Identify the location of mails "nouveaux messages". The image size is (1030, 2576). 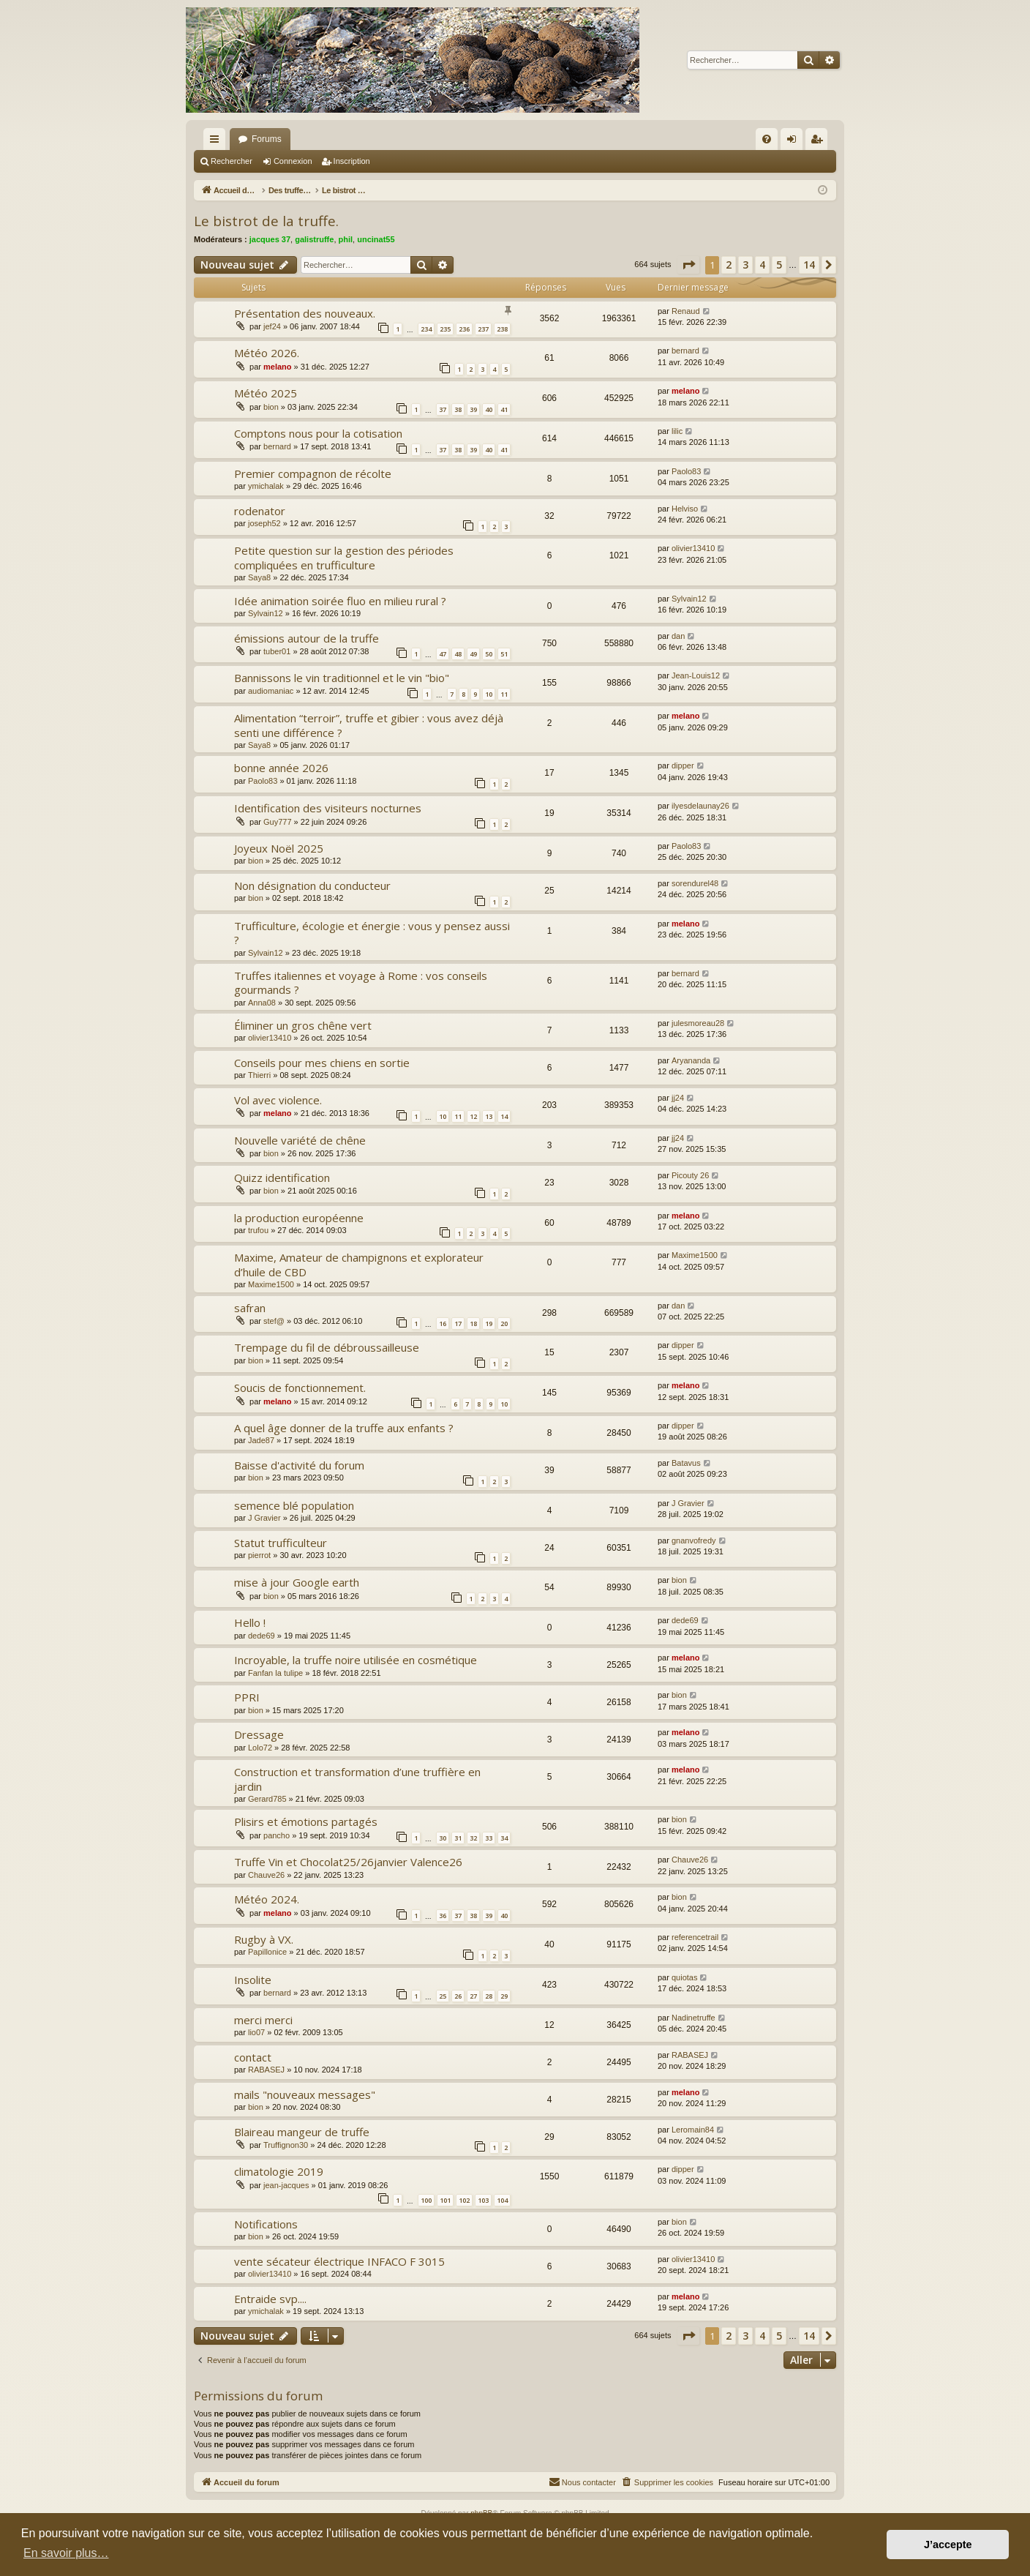
(304, 2094).